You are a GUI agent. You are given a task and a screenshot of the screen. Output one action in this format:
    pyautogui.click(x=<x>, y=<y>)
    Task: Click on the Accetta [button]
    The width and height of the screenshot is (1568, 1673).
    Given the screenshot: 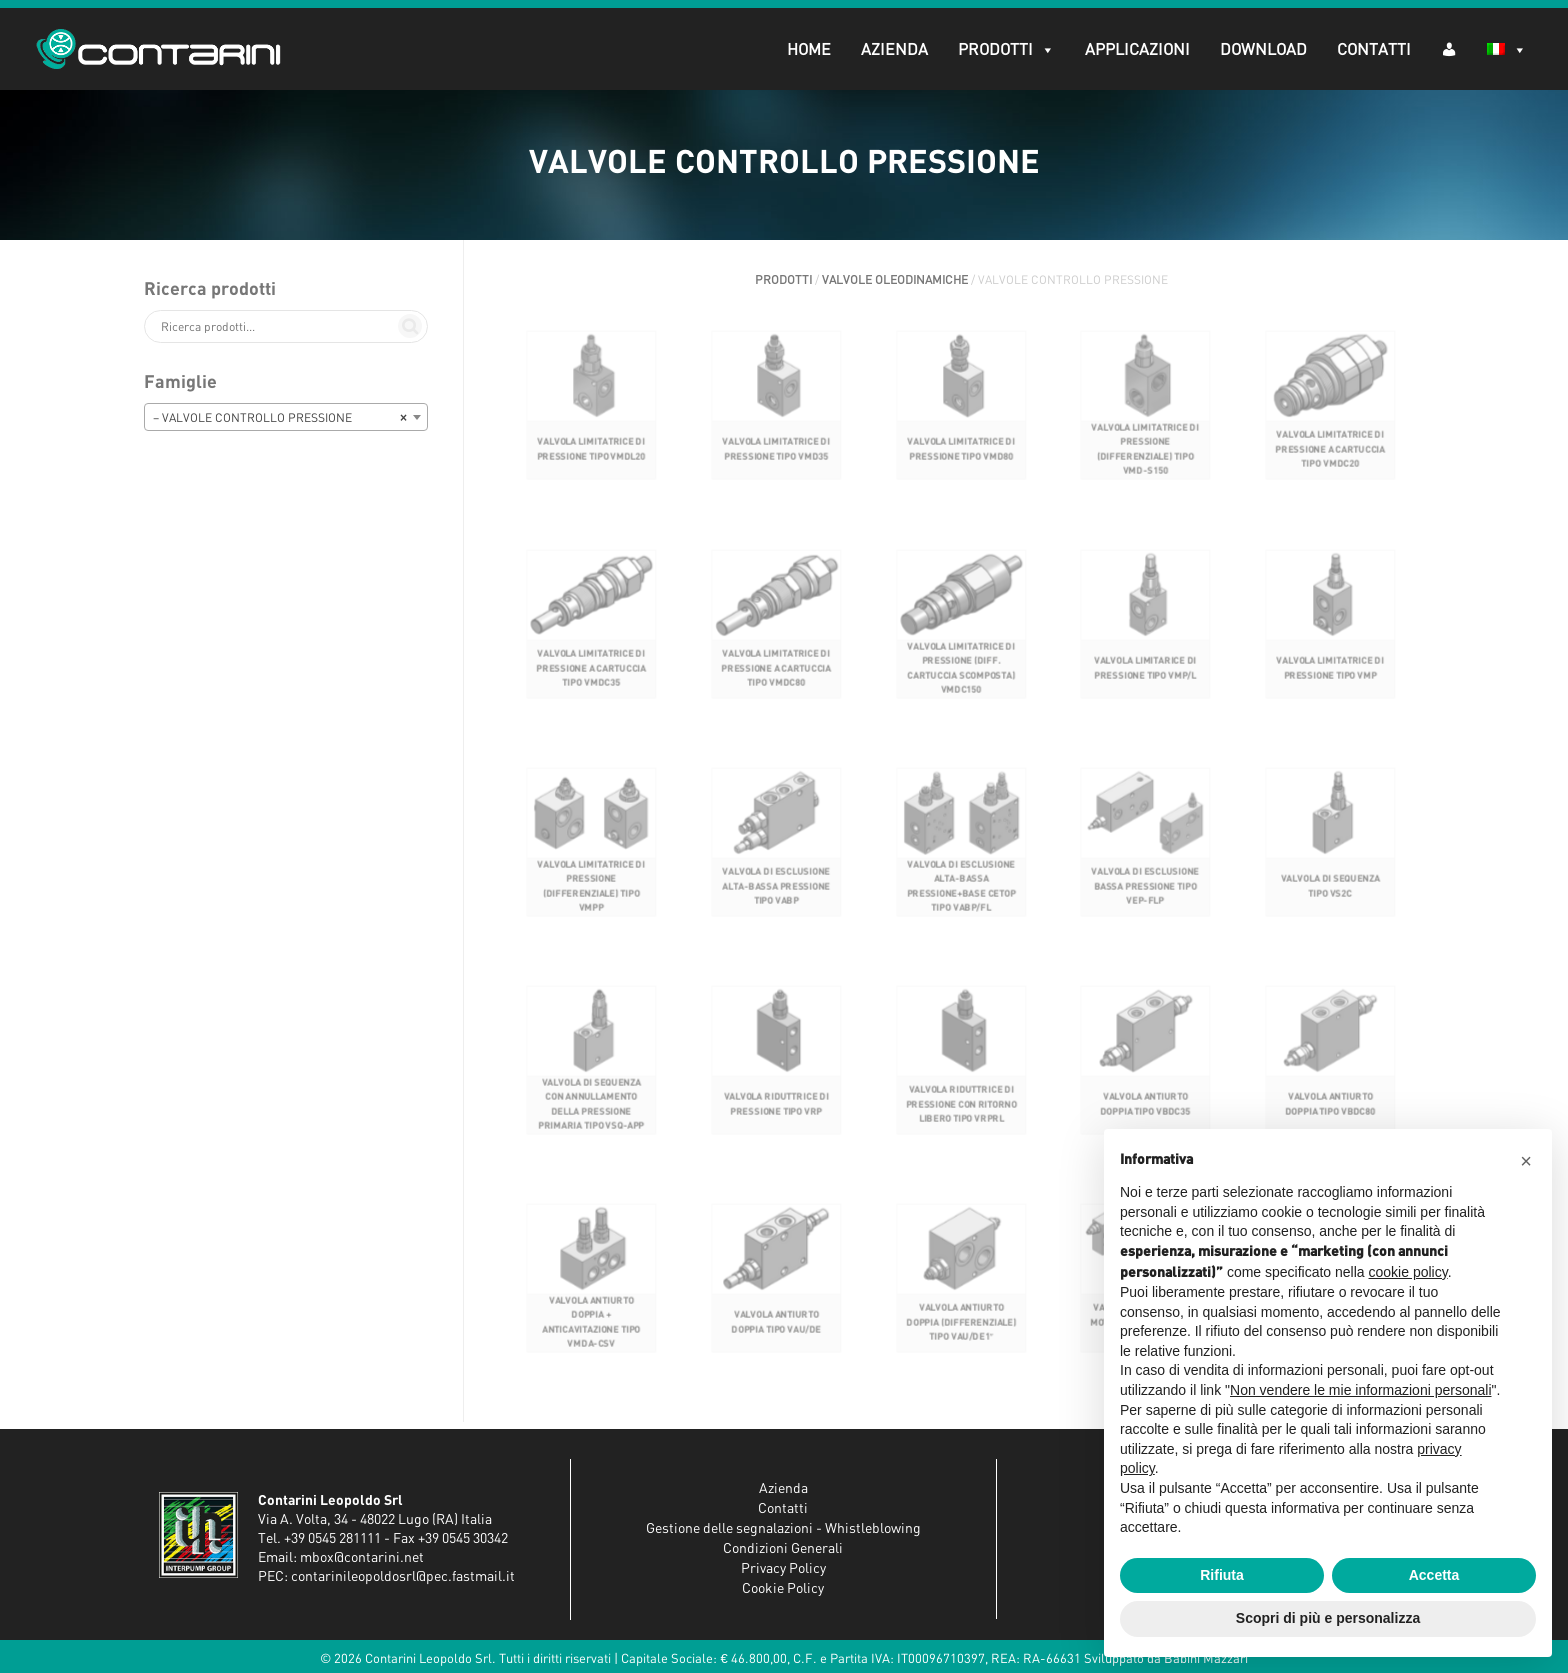 What is the action you would take?
    pyautogui.click(x=1434, y=1575)
    